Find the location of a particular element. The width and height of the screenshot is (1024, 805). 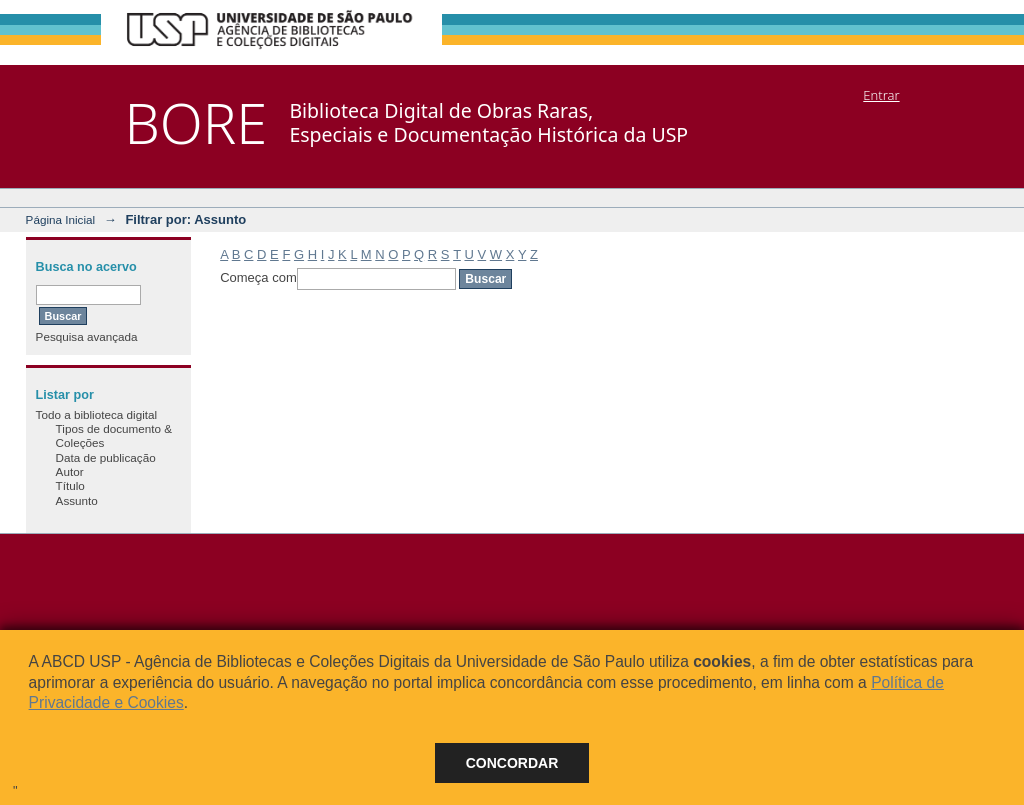

Assunto is located at coordinates (77, 500).